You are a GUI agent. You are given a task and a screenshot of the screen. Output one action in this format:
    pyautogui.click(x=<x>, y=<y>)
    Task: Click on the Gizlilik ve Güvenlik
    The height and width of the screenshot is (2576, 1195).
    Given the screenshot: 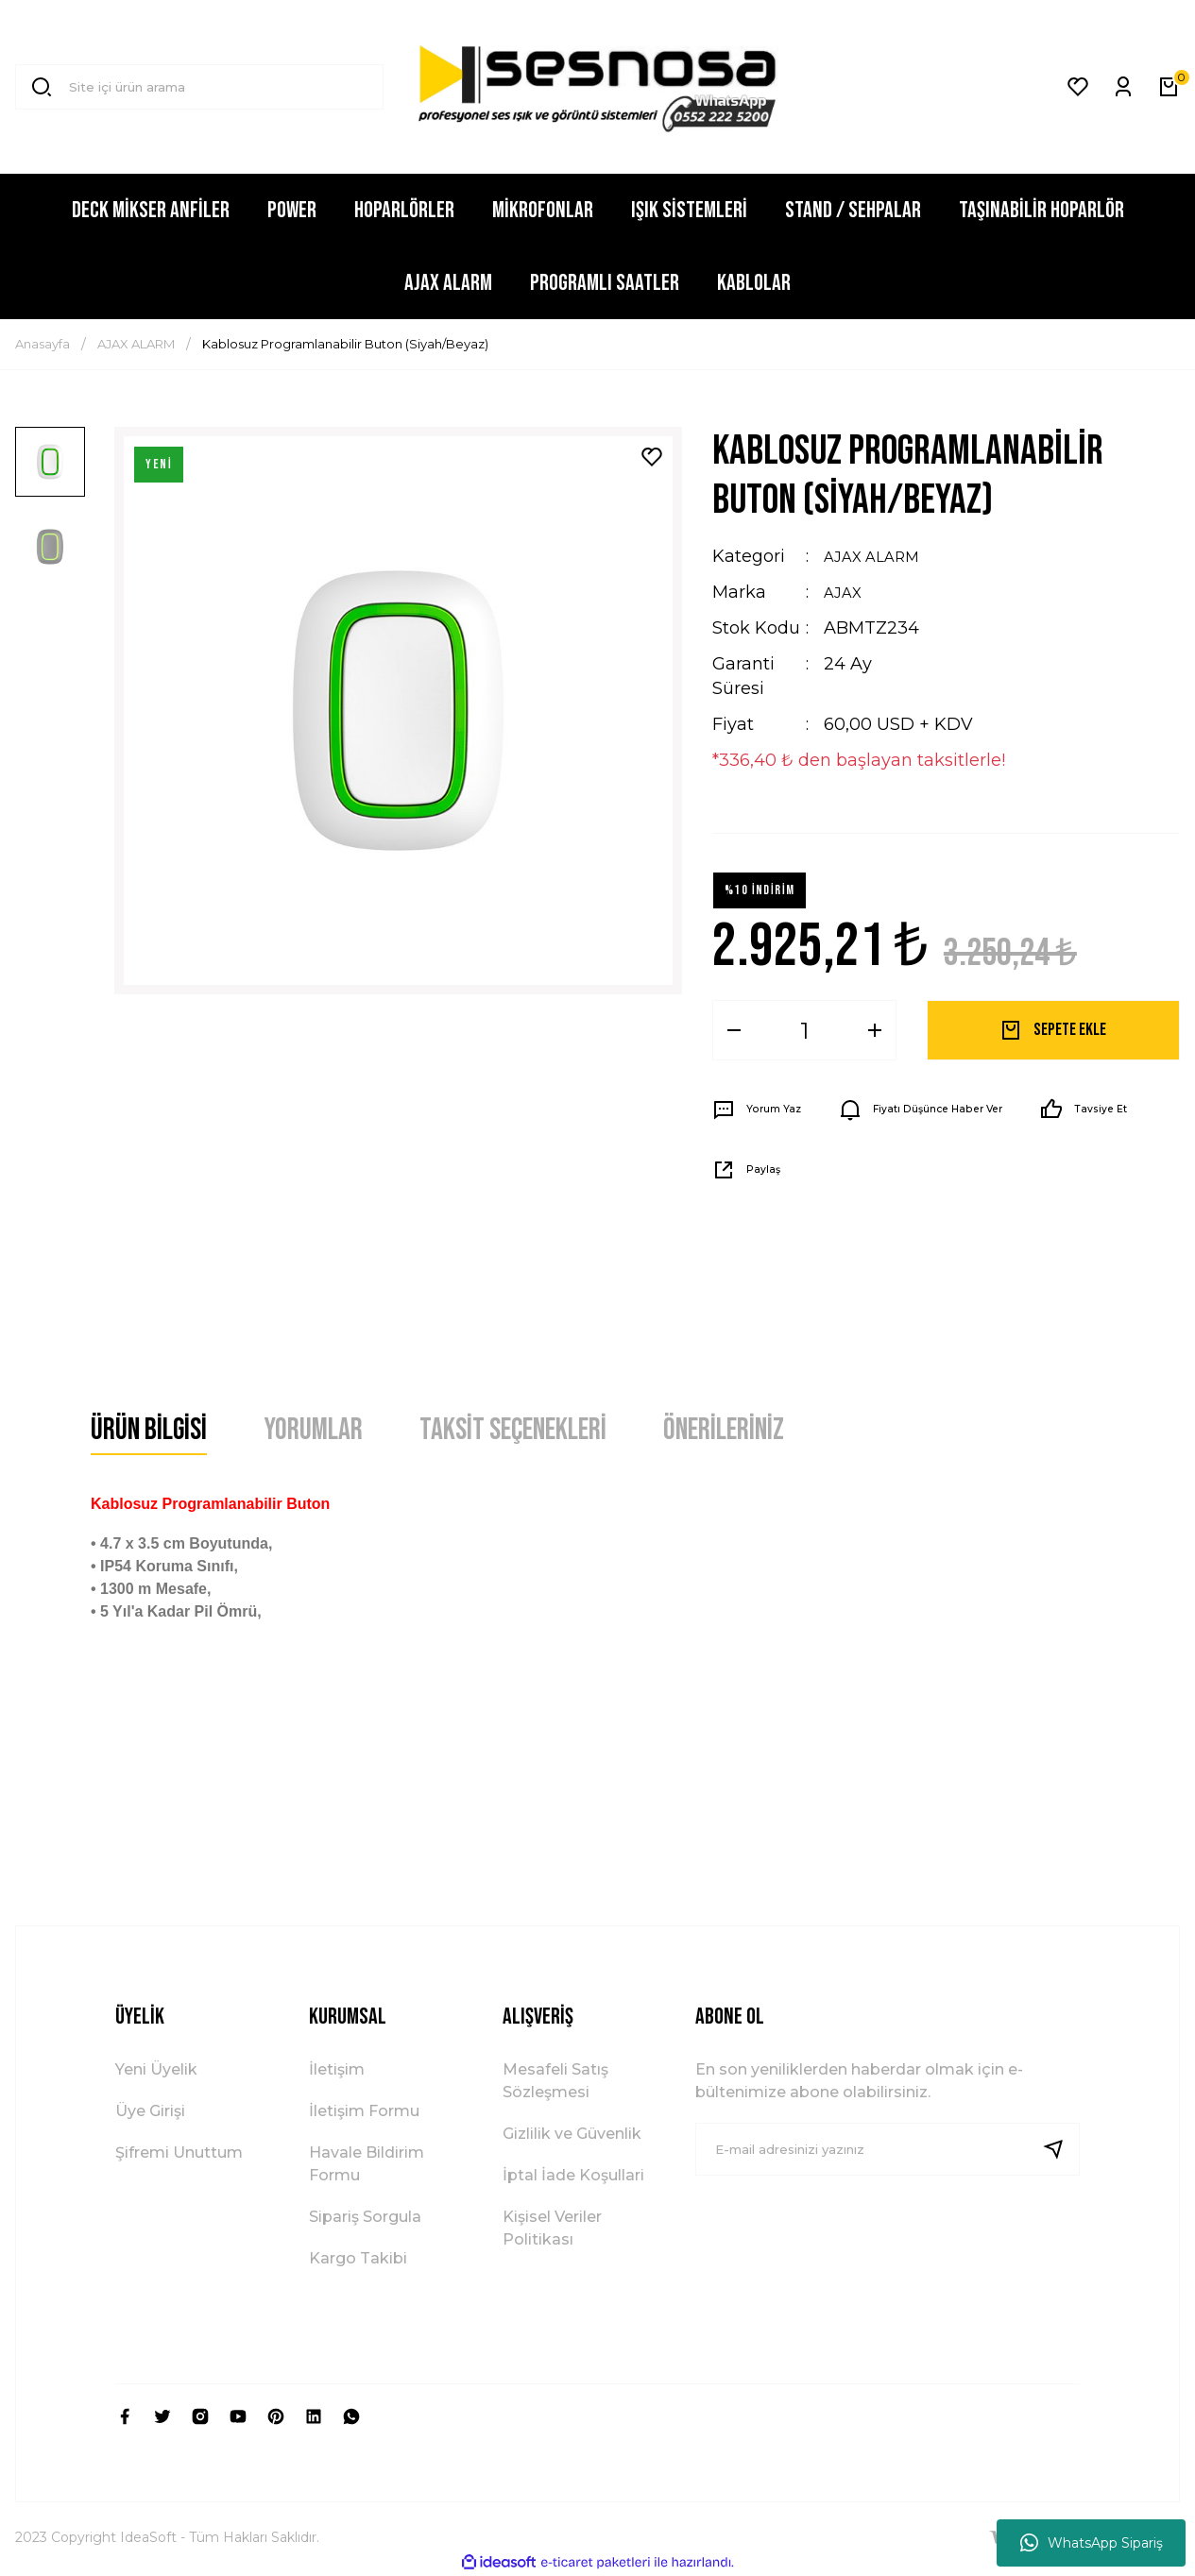 What is the action you would take?
    pyautogui.click(x=572, y=2134)
    